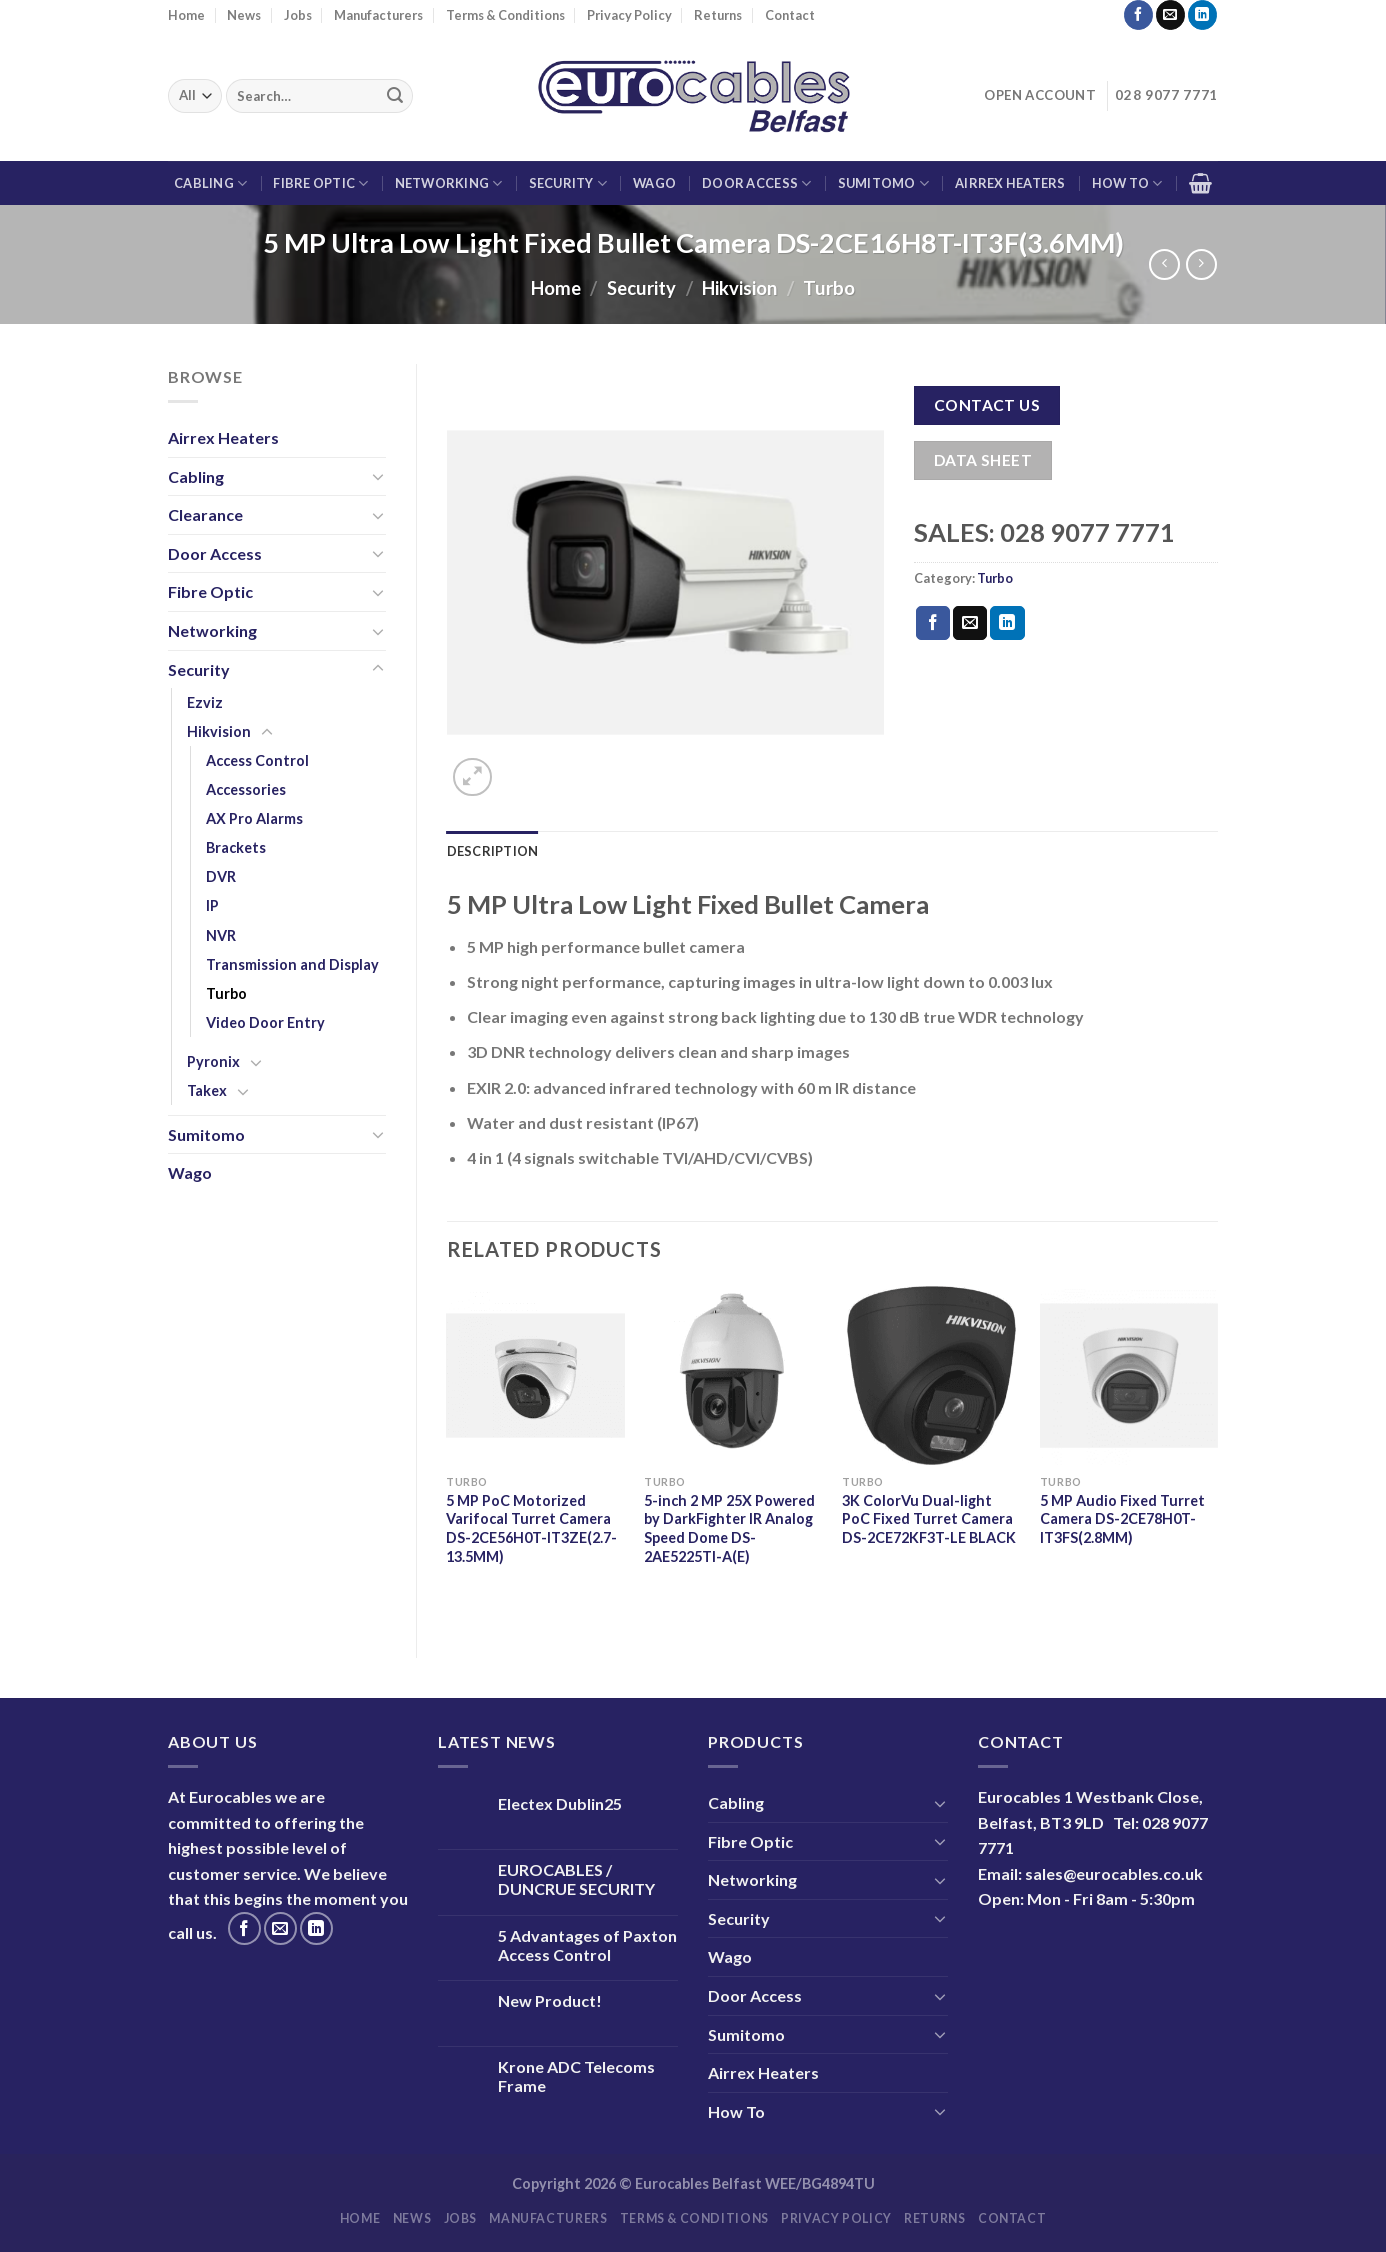  I want to click on AX Pro Alarms, so click(254, 818).